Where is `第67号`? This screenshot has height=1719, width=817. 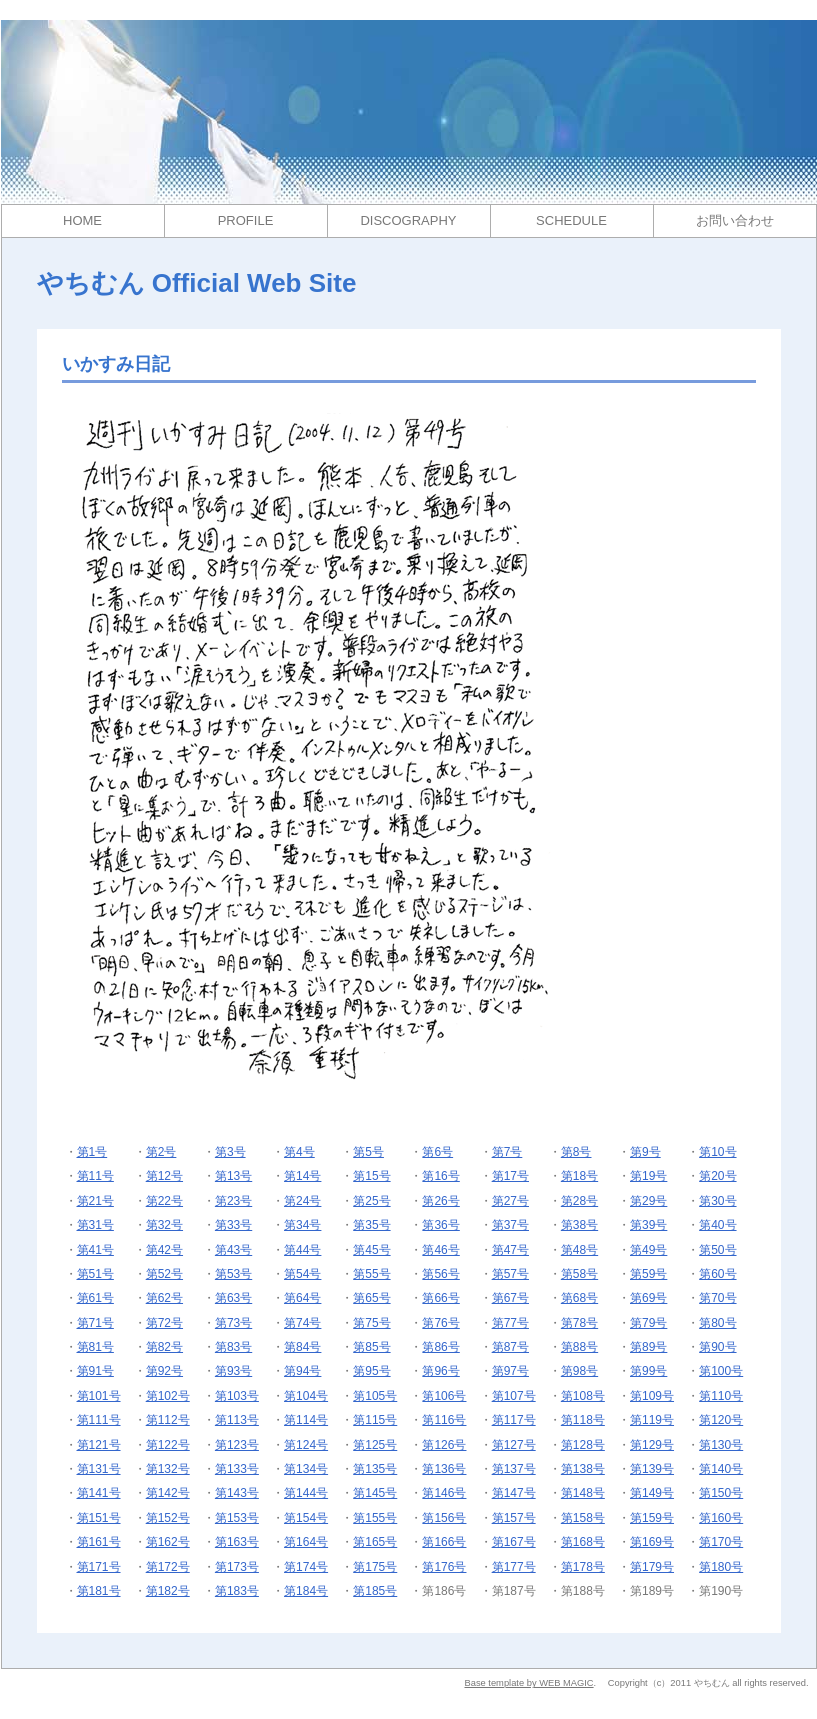
第67号 is located at coordinates (510, 1298).